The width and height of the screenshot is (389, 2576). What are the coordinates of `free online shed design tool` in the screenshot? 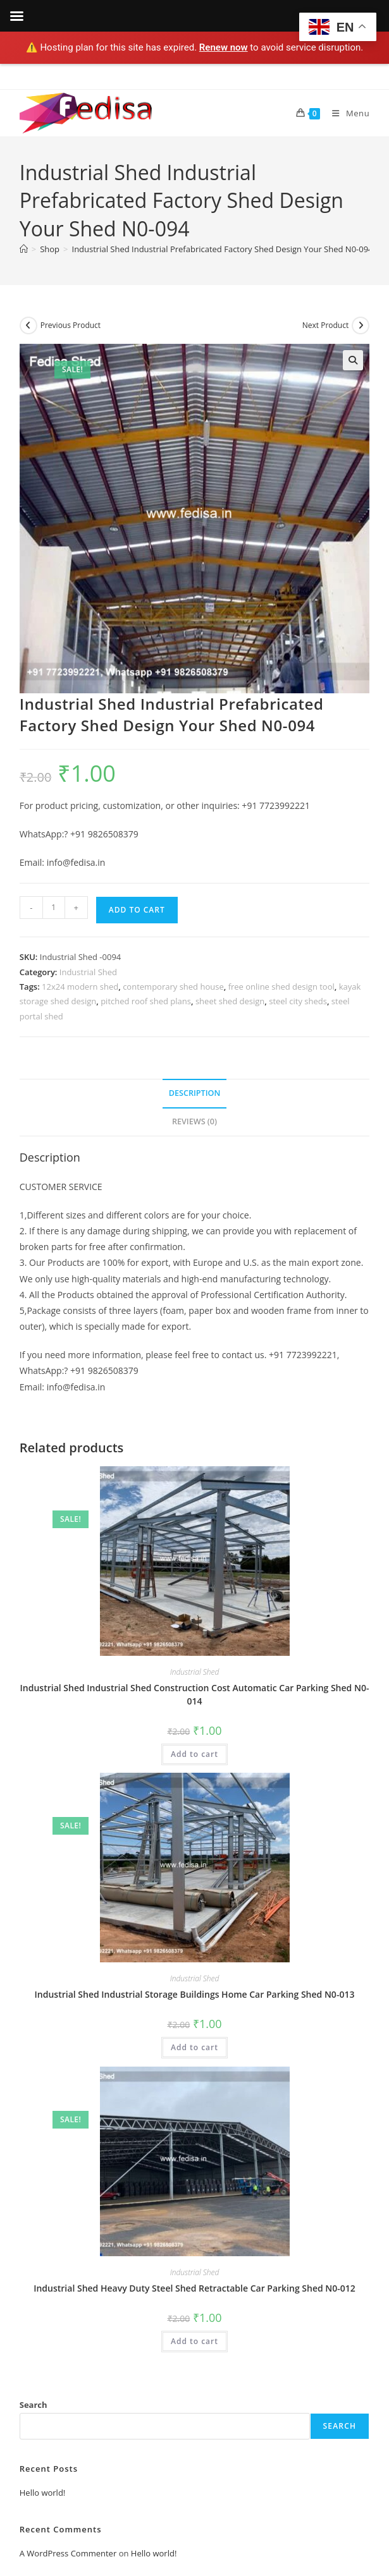 It's located at (281, 986).